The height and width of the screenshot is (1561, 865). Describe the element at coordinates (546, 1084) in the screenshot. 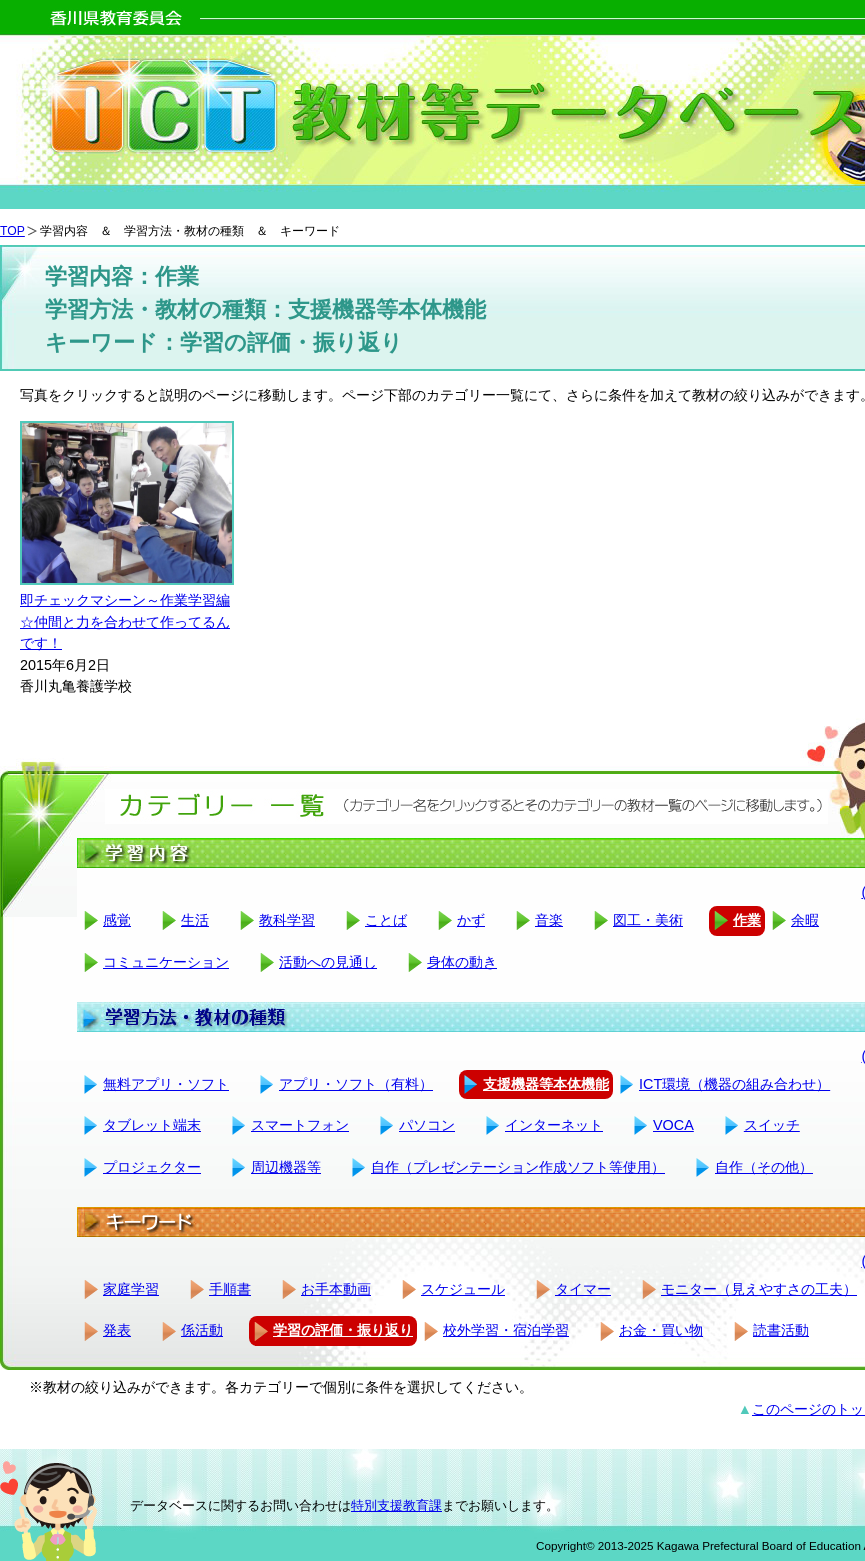

I see `支援機器等本体機能` at that location.